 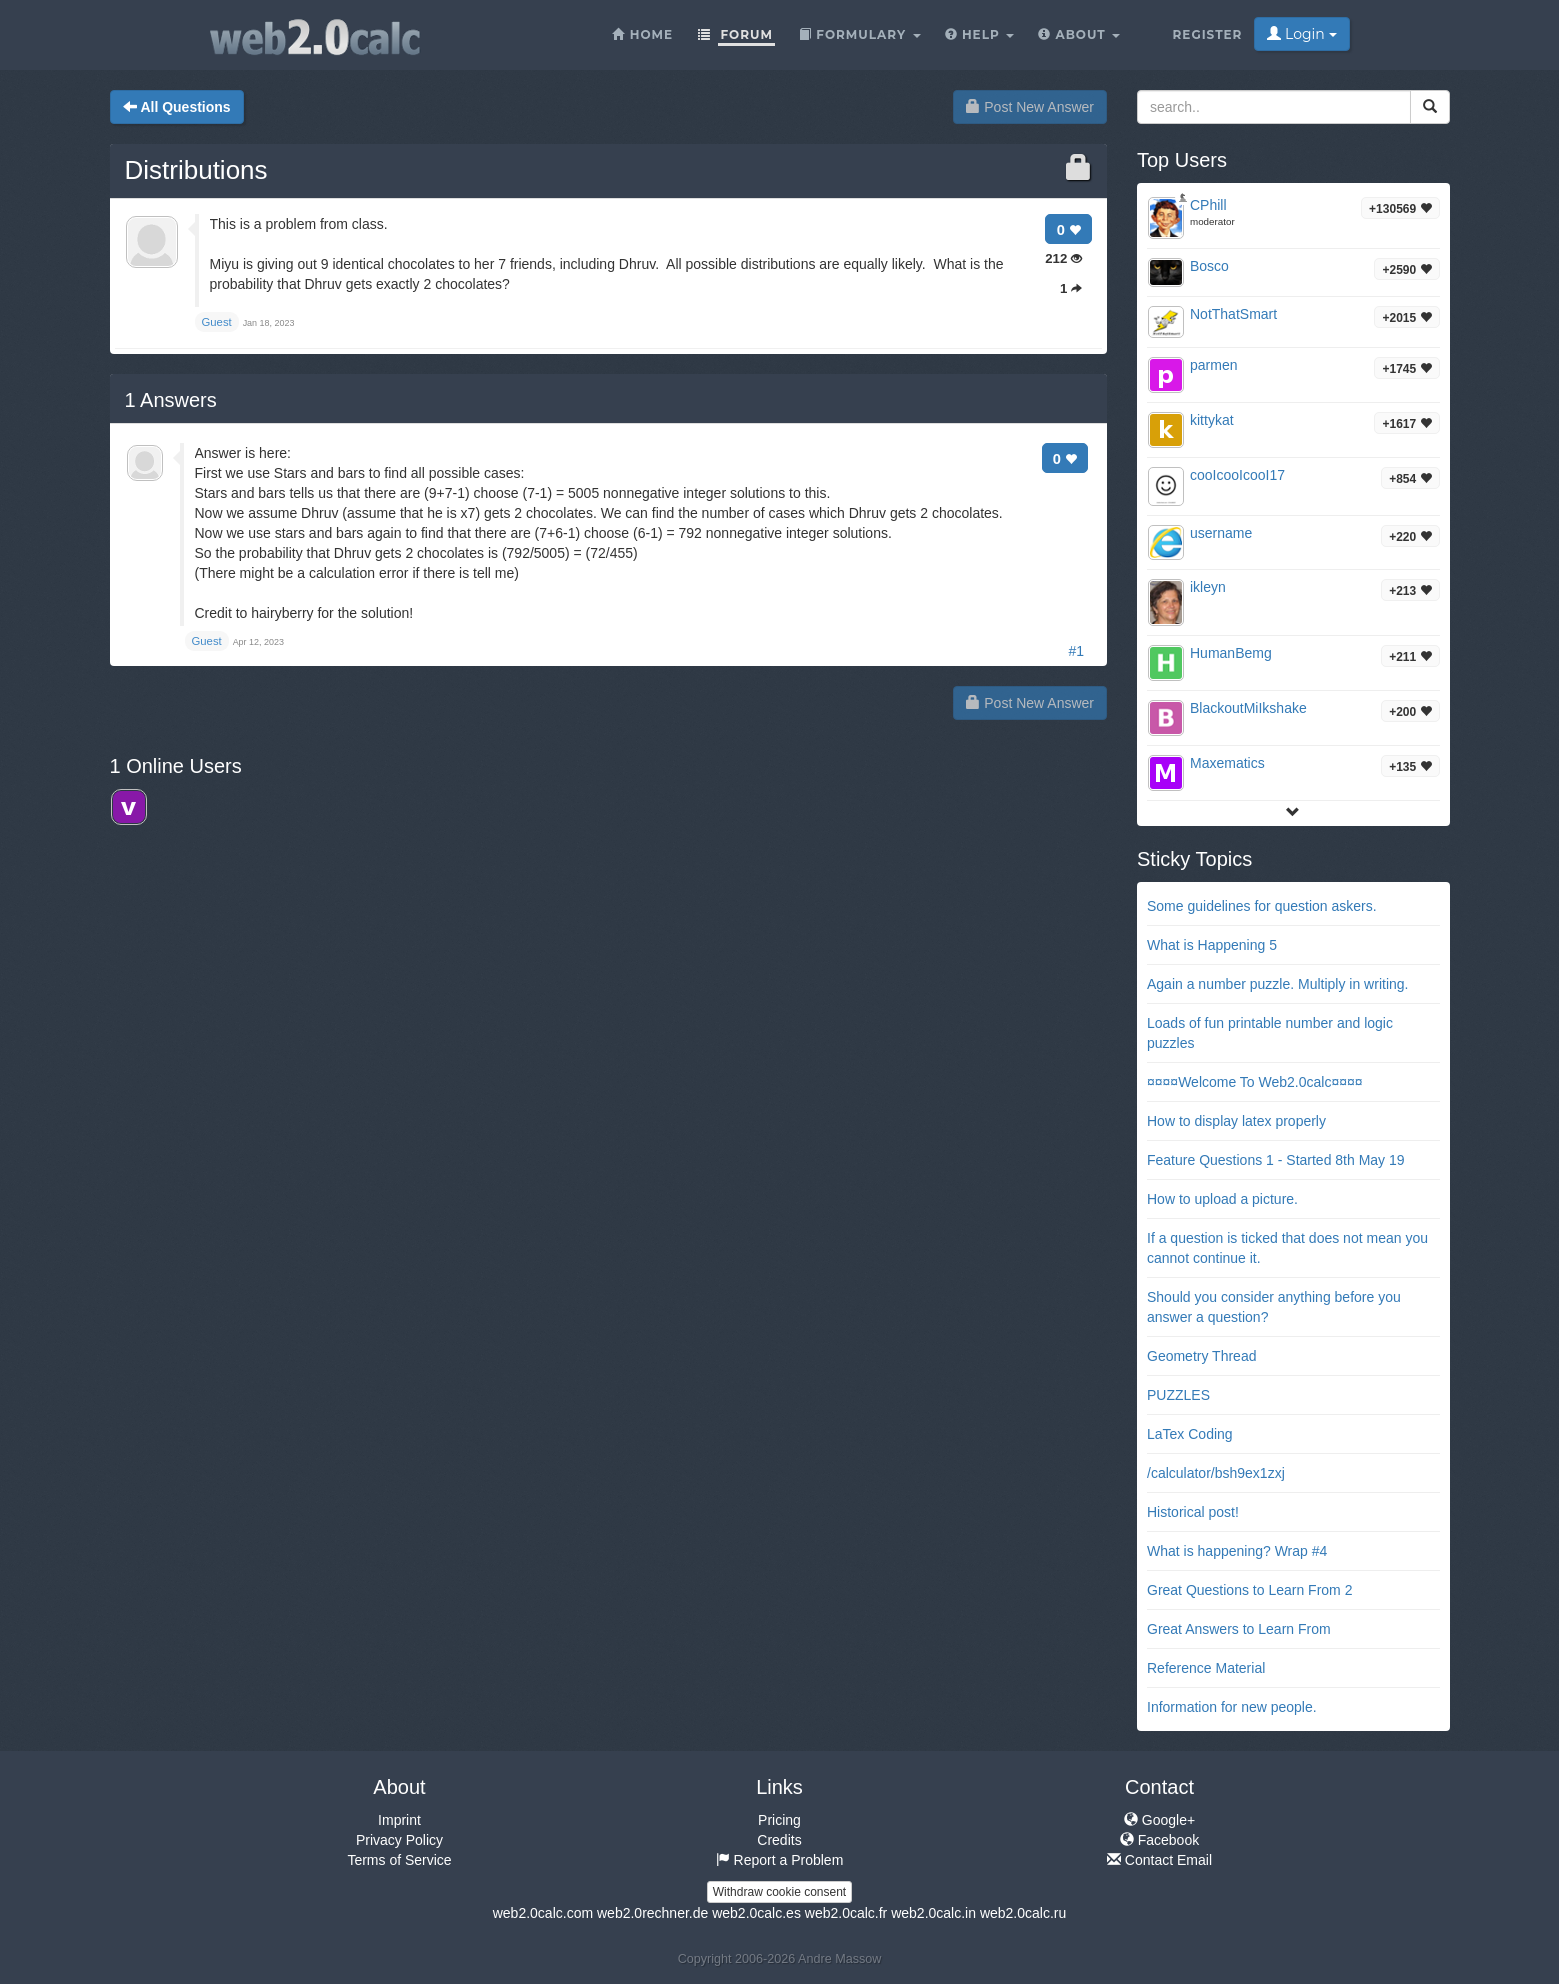 What do you see at coordinates (1193, 1512) in the screenshot?
I see `Historical post!` at bounding box center [1193, 1512].